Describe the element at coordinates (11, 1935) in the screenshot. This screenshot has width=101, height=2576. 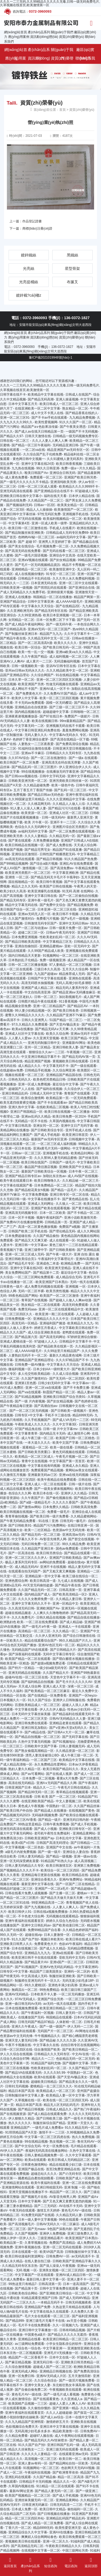
I see `99久久无码一区` at that location.